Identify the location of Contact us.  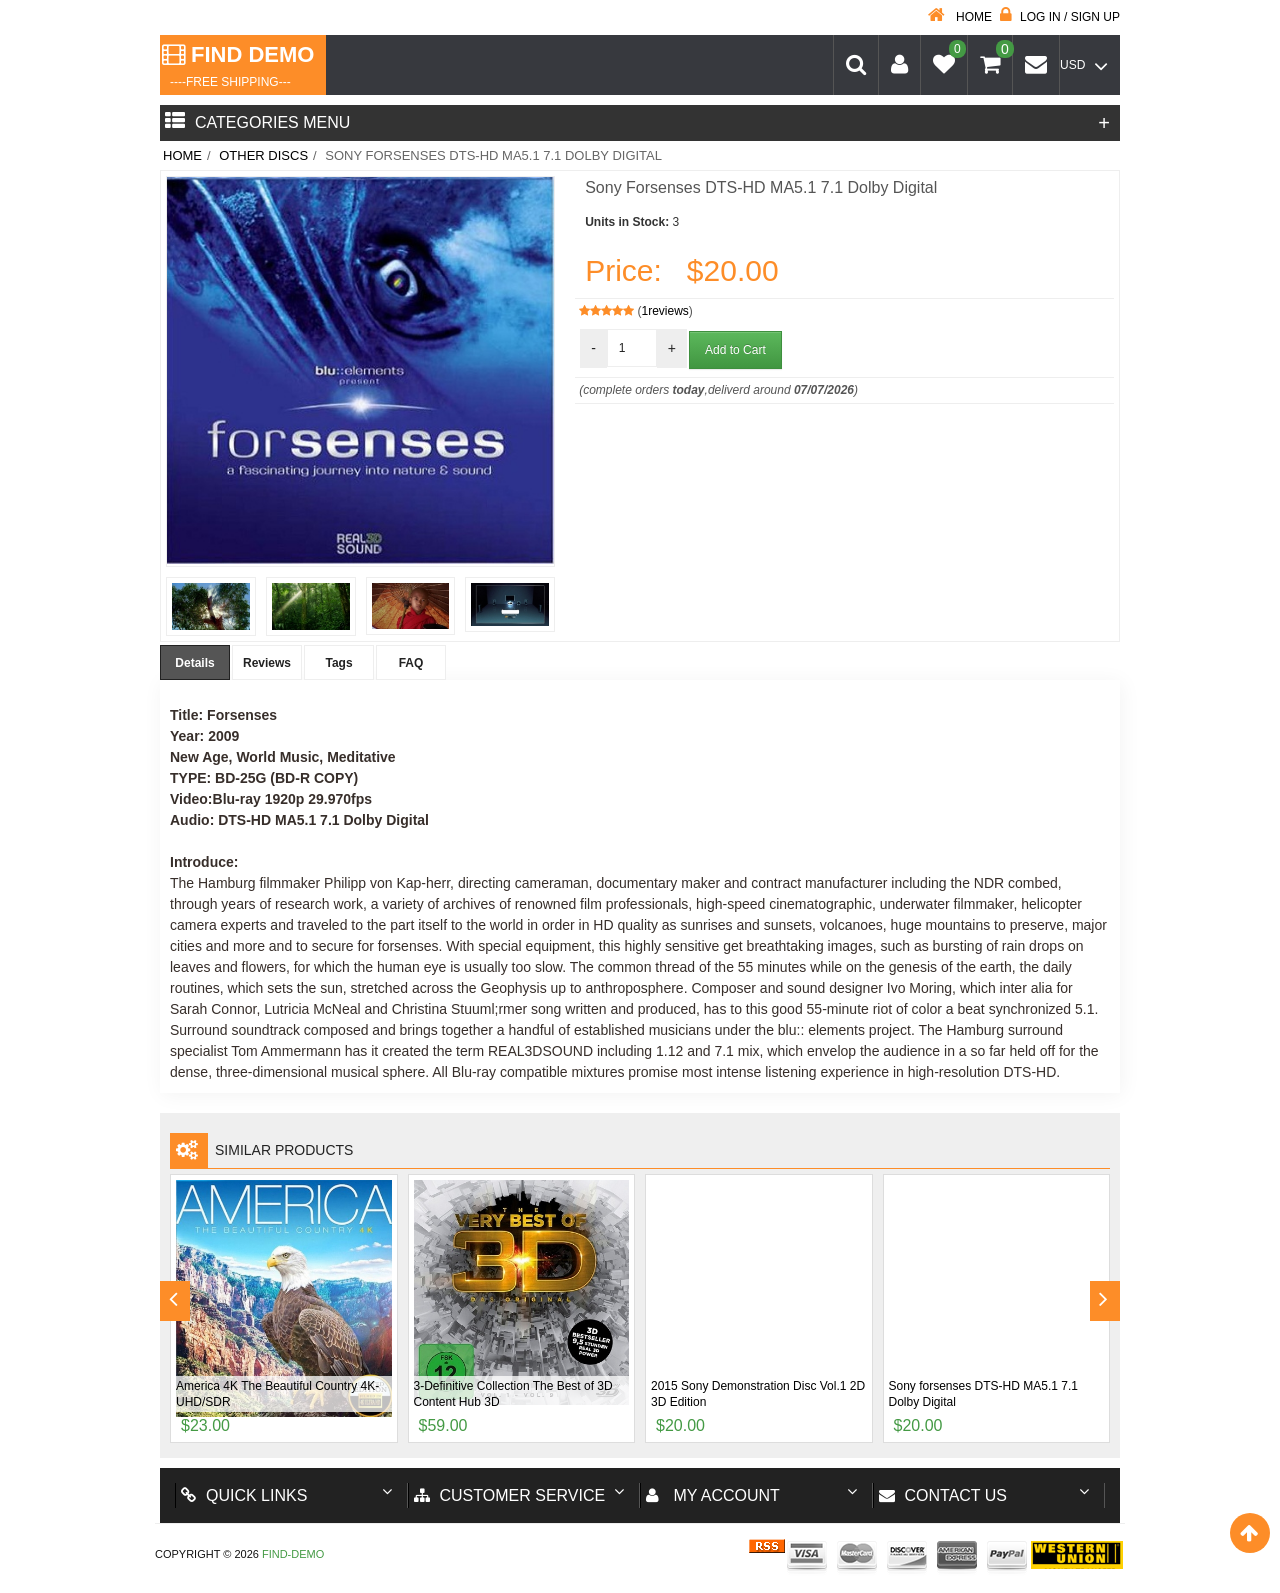
(943, 1495).